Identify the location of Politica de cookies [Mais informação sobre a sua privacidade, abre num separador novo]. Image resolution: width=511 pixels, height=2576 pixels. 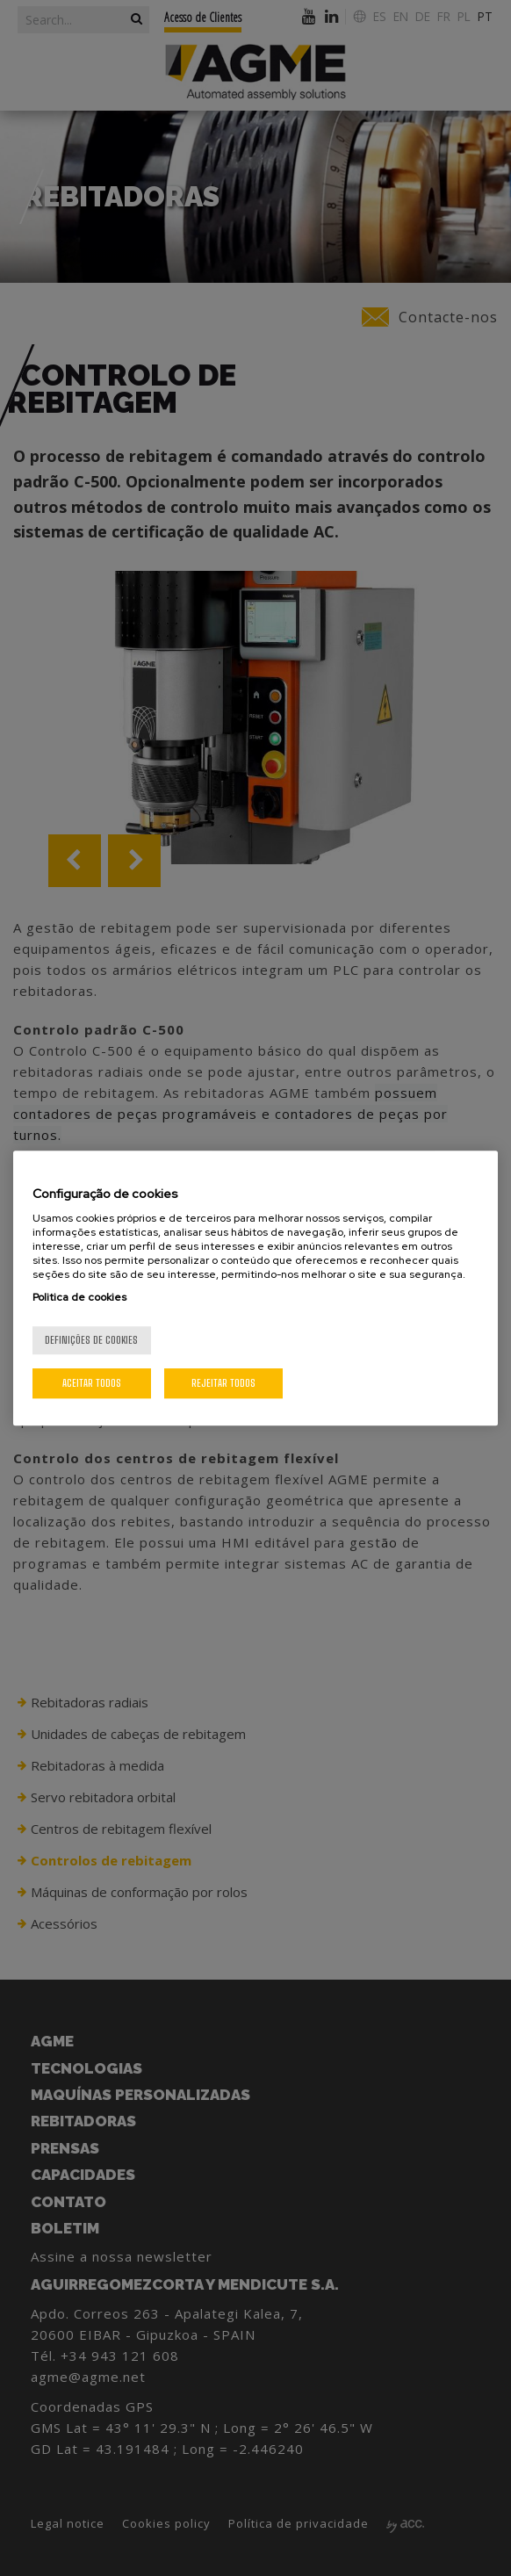
(79, 1297).